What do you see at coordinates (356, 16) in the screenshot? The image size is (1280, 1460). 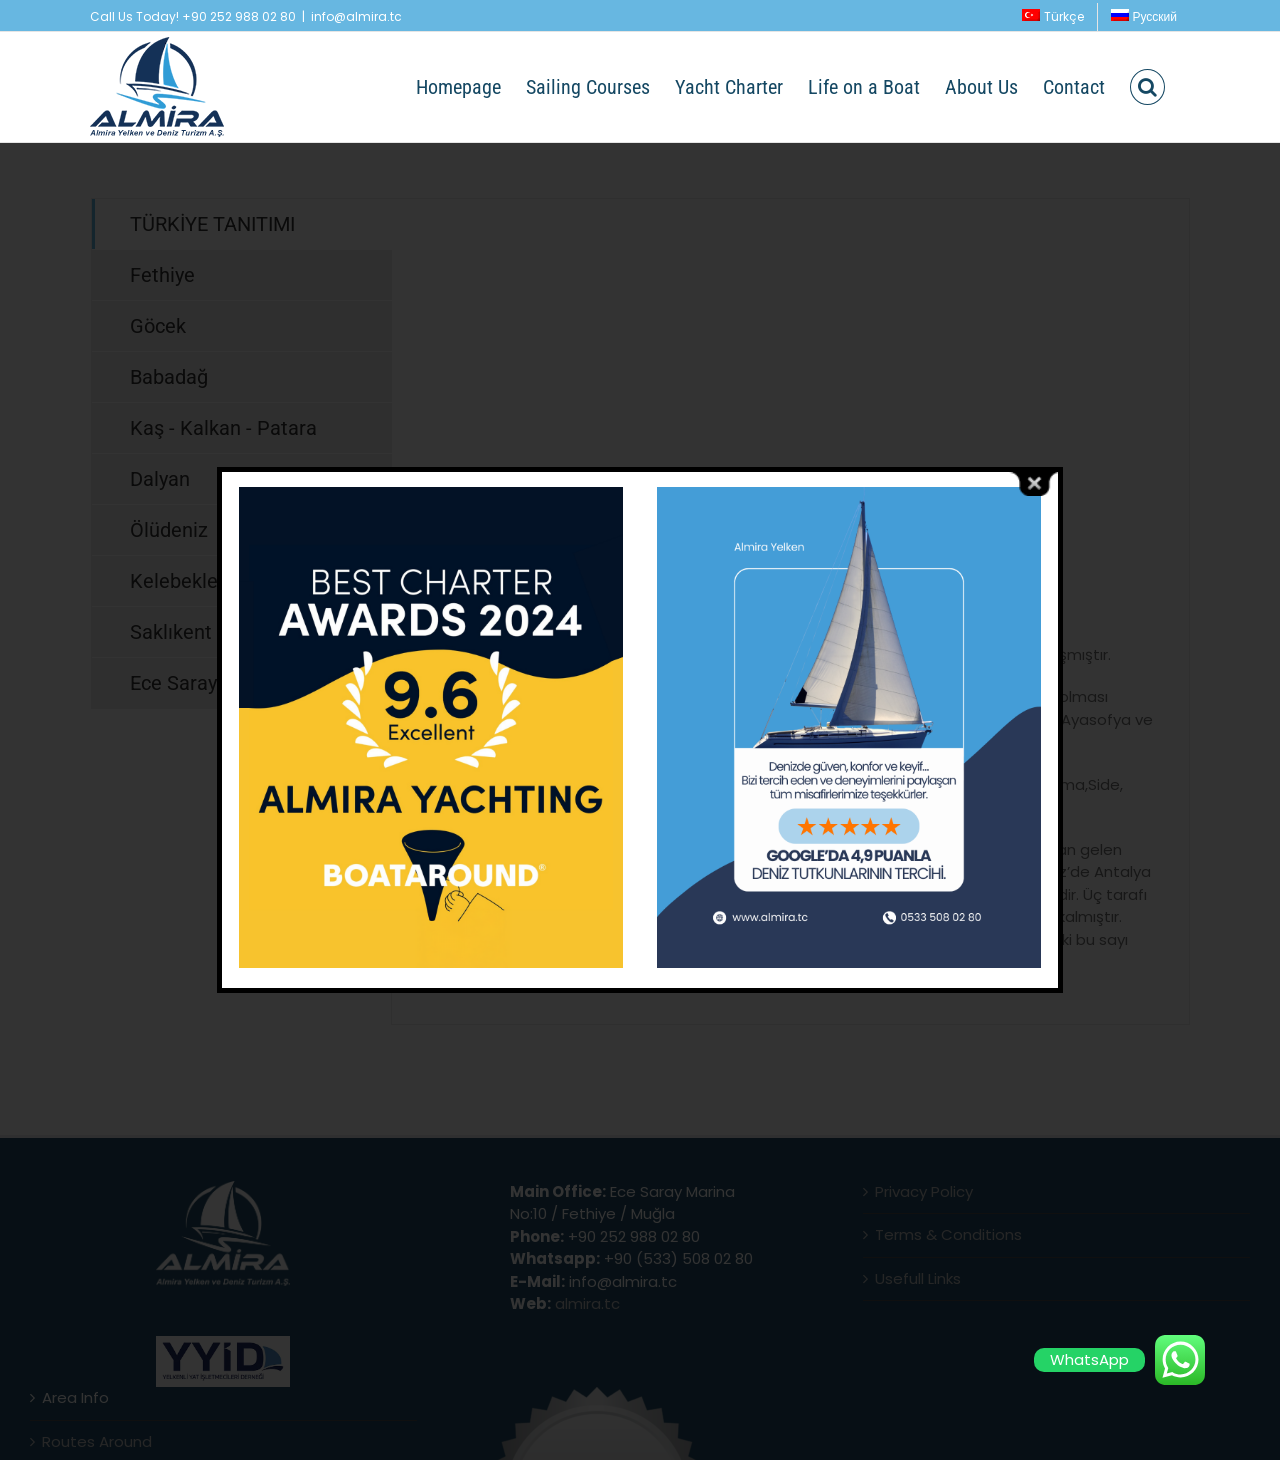 I see `info@almira.tc` at bounding box center [356, 16].